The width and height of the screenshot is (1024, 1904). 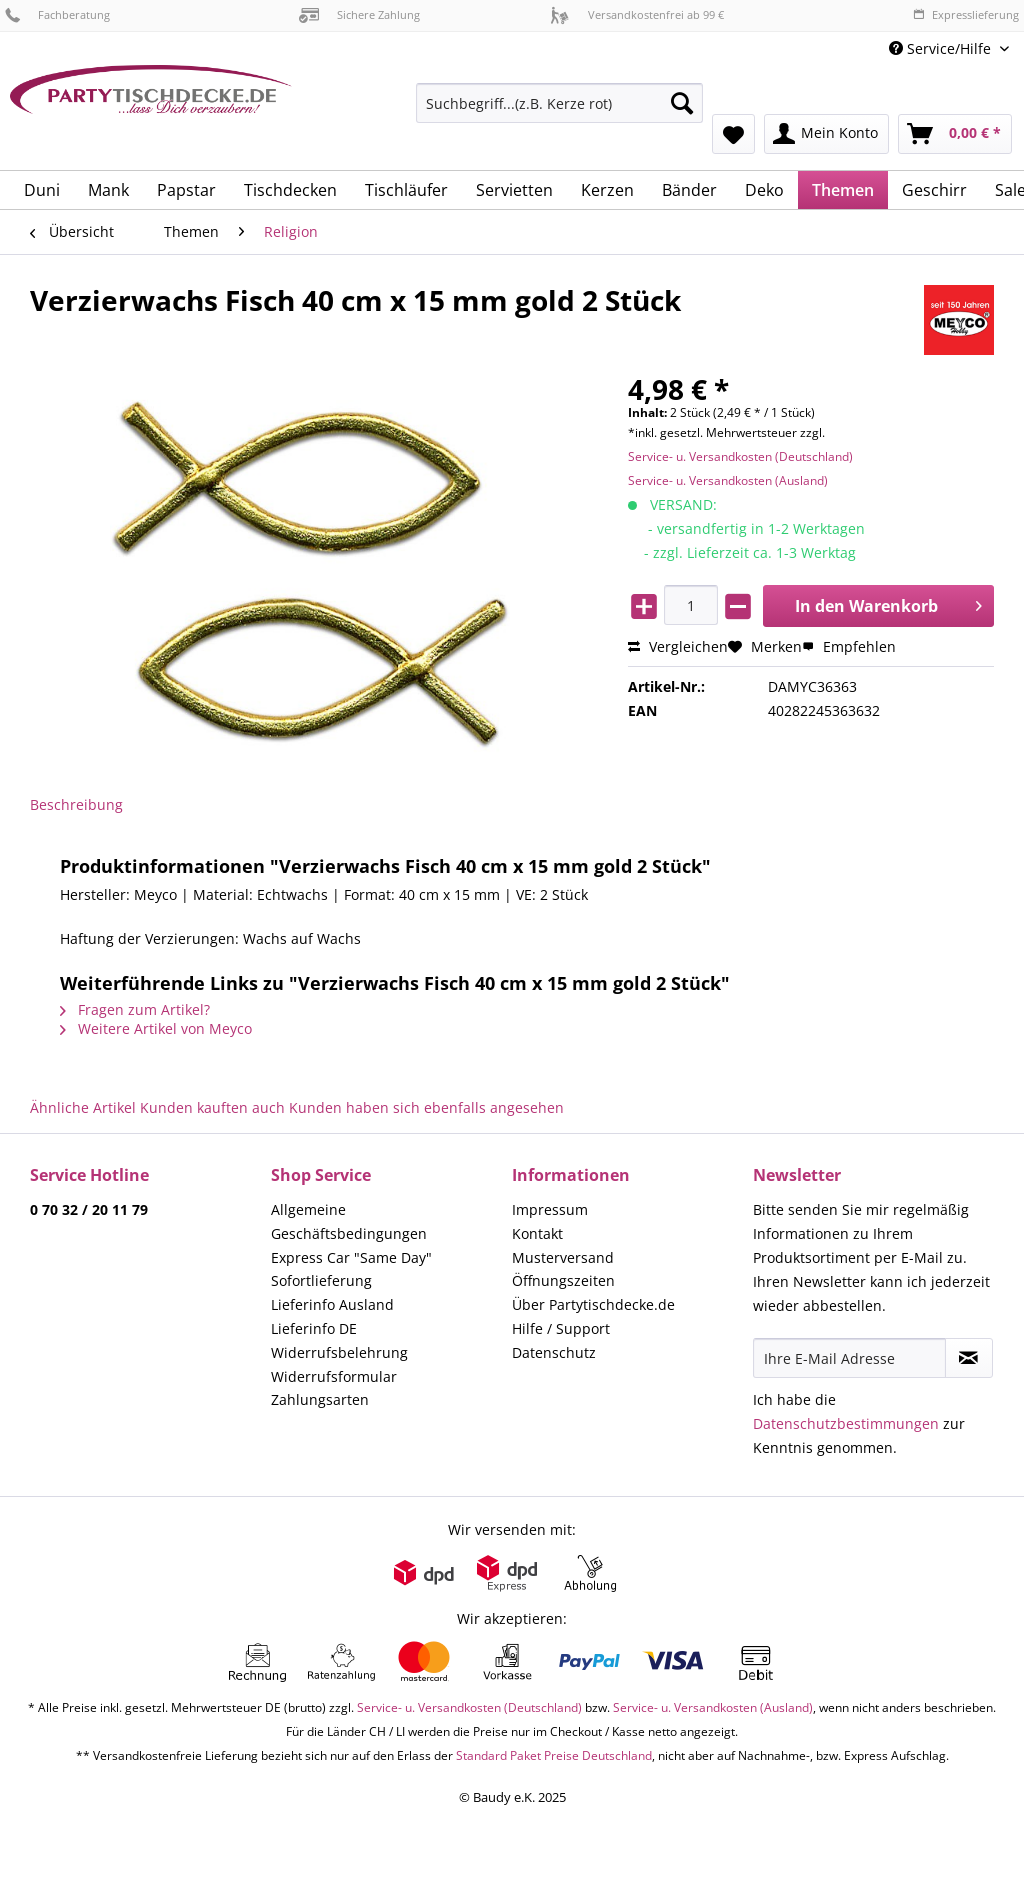 What do you see at coordinates (846, 1423) in the screenshot?
I see `Datenschutzbestimmungen` at bounding box center [846, 1423].